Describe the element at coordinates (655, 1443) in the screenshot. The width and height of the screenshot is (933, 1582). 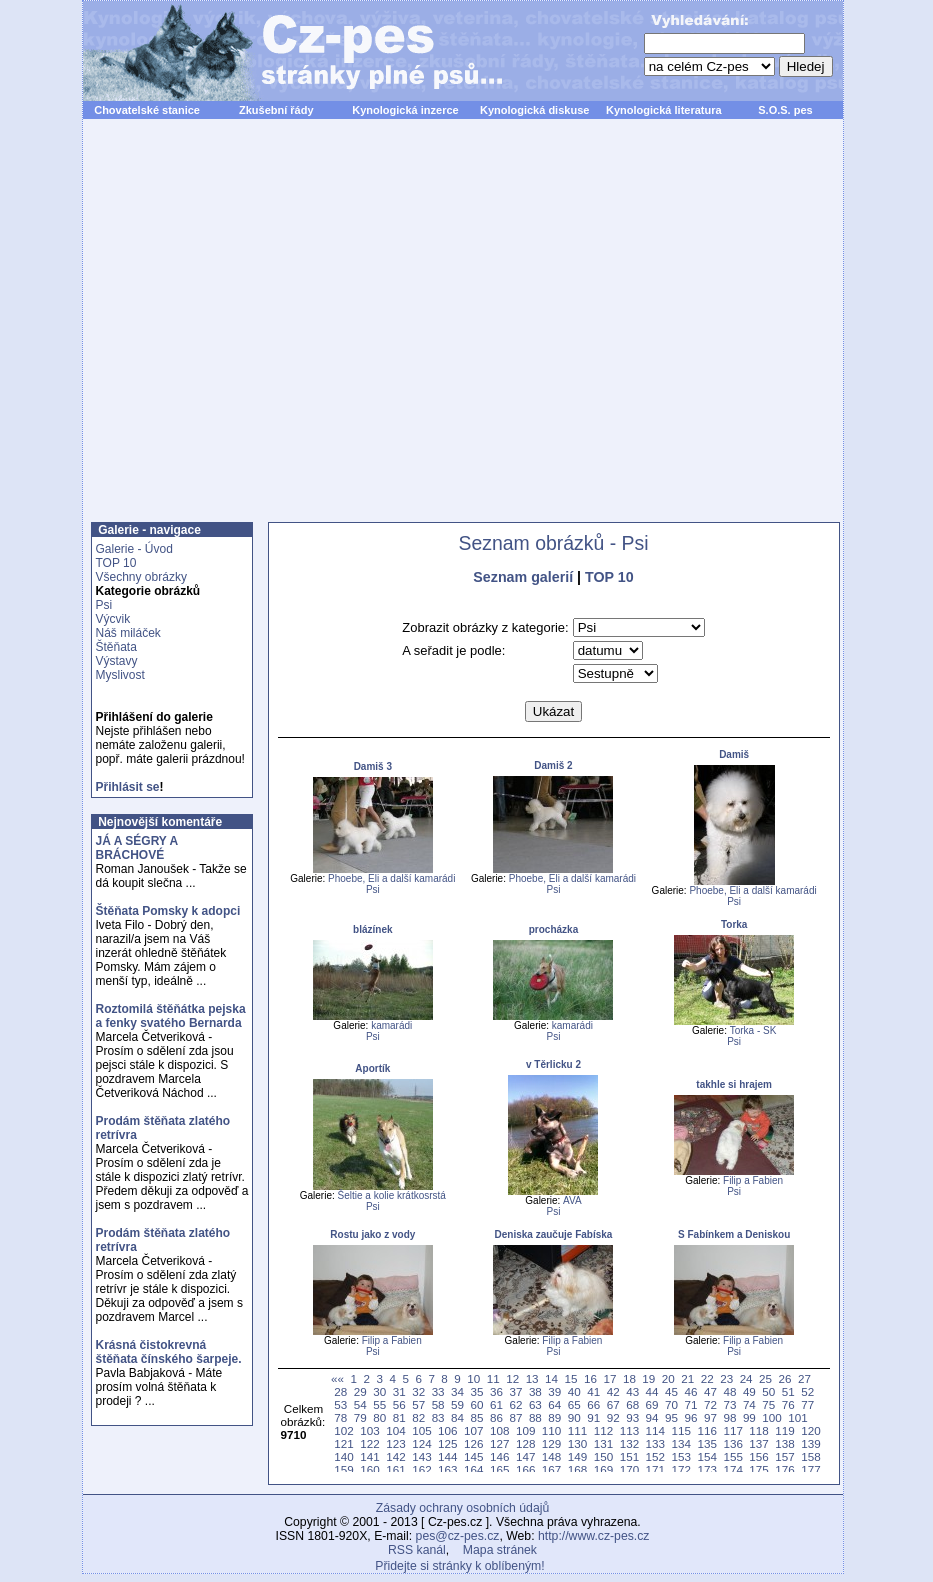
I see `133` at that location.